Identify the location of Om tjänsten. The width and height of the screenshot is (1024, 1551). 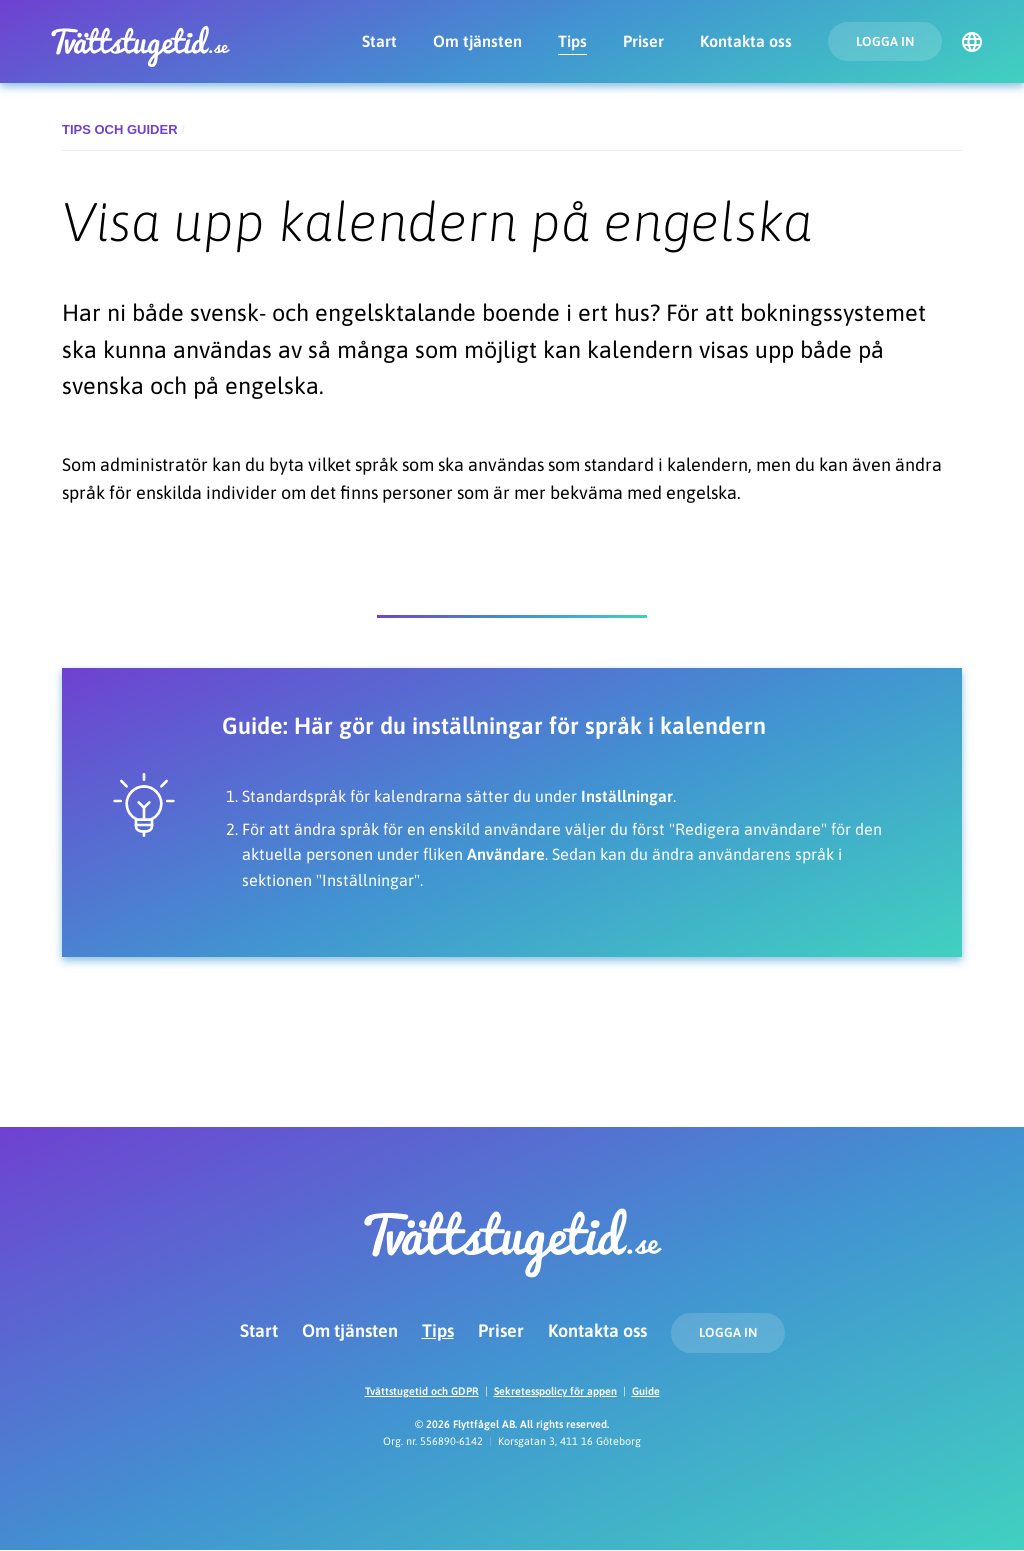
(477, 41).